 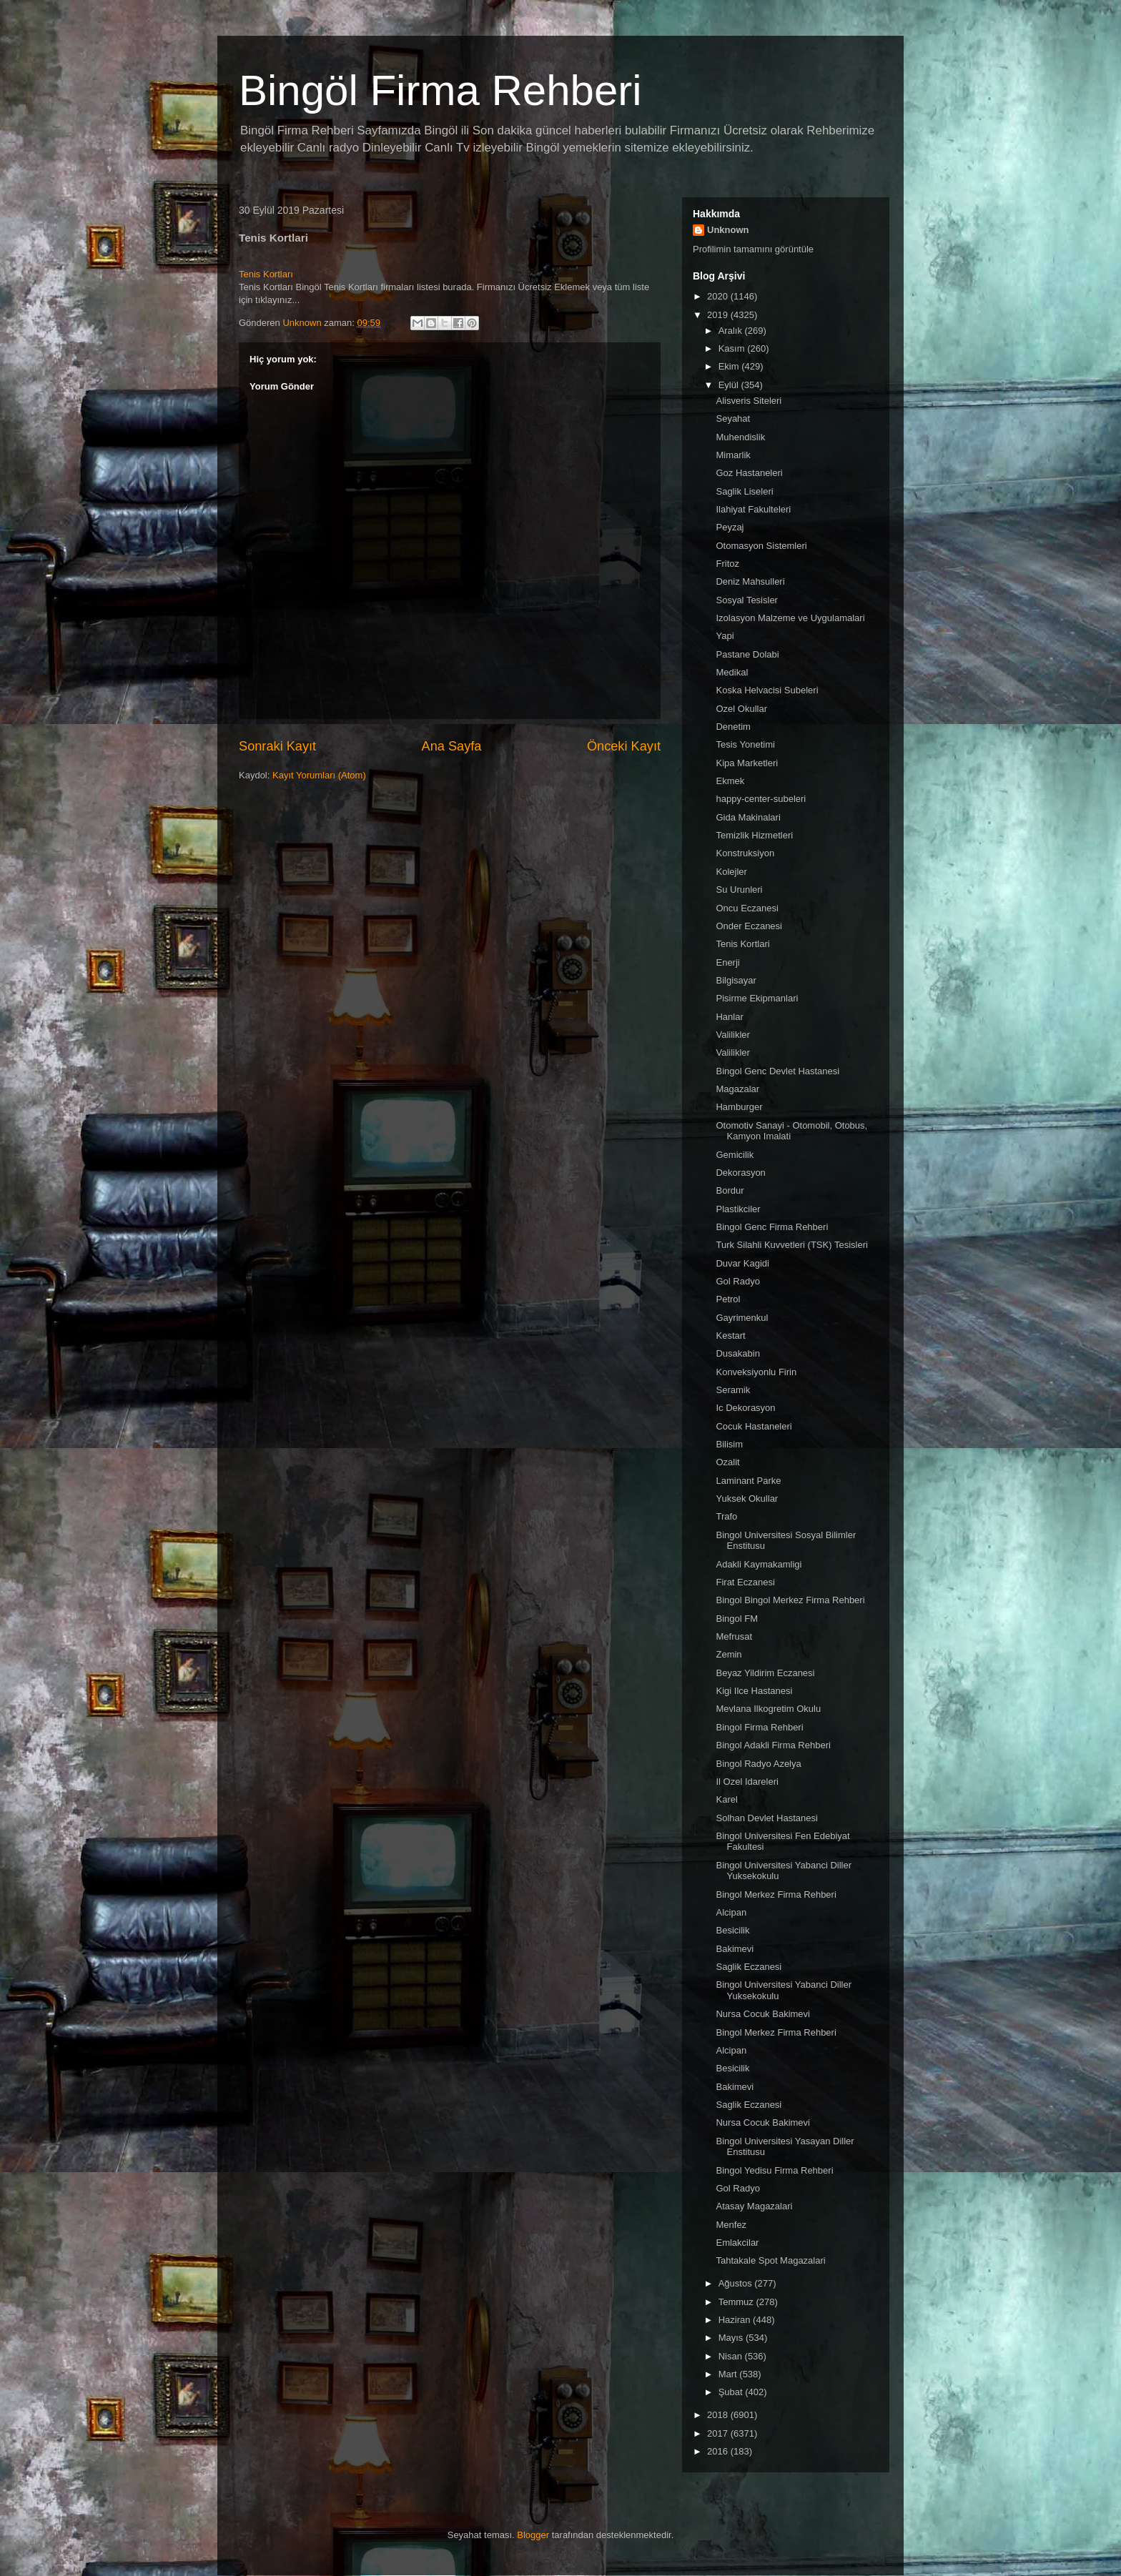 I want to click on Haziran, so click(x=735, y=2319).